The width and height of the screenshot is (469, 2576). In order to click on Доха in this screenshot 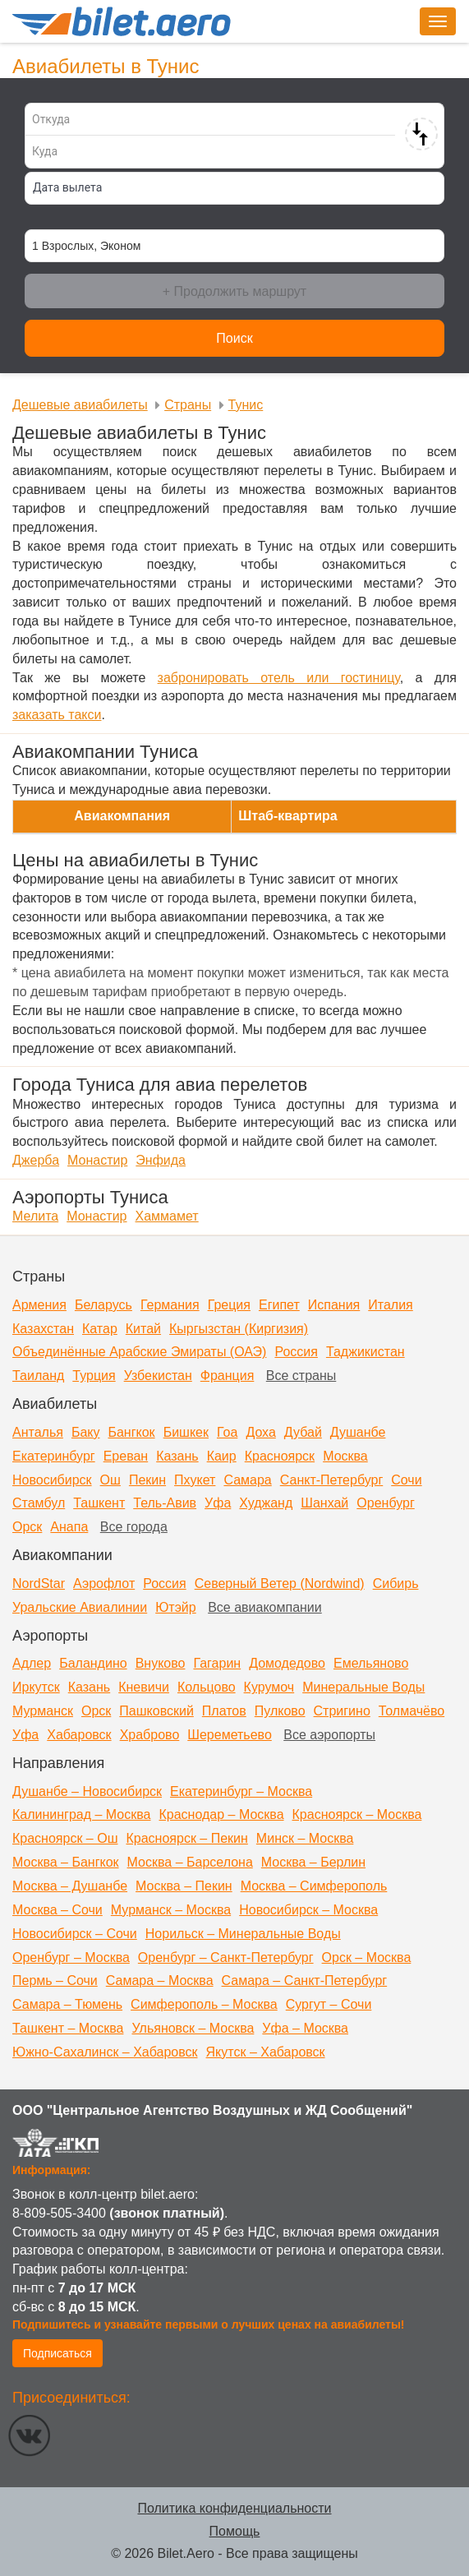, I will do `click(260, 1432)`.